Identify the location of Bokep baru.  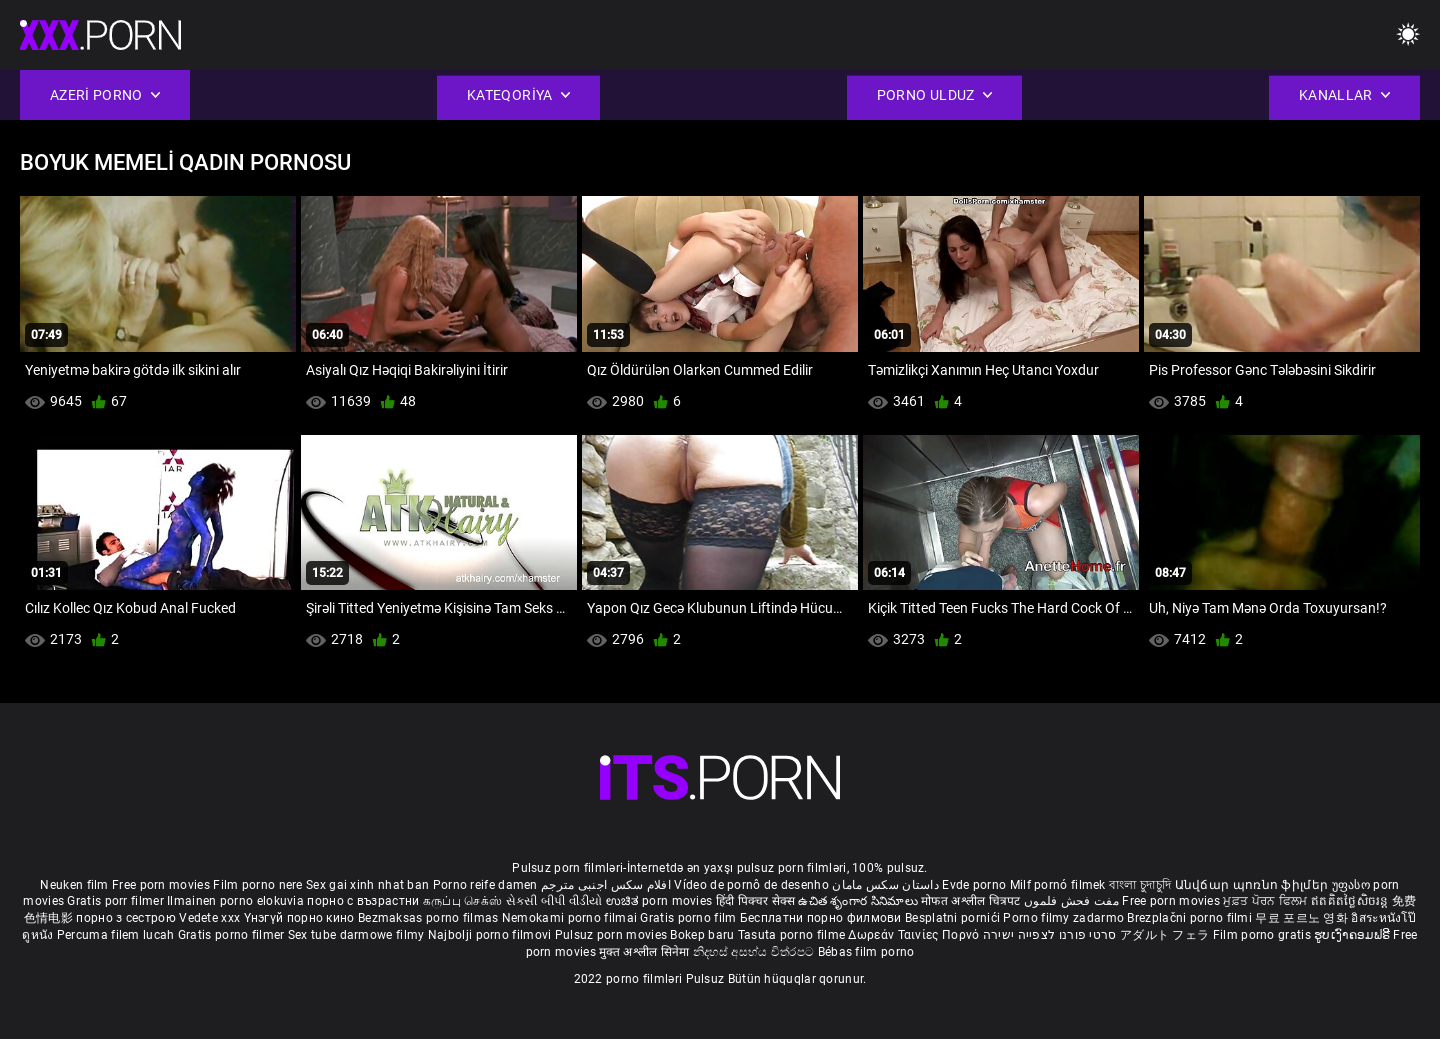
(702, 935).